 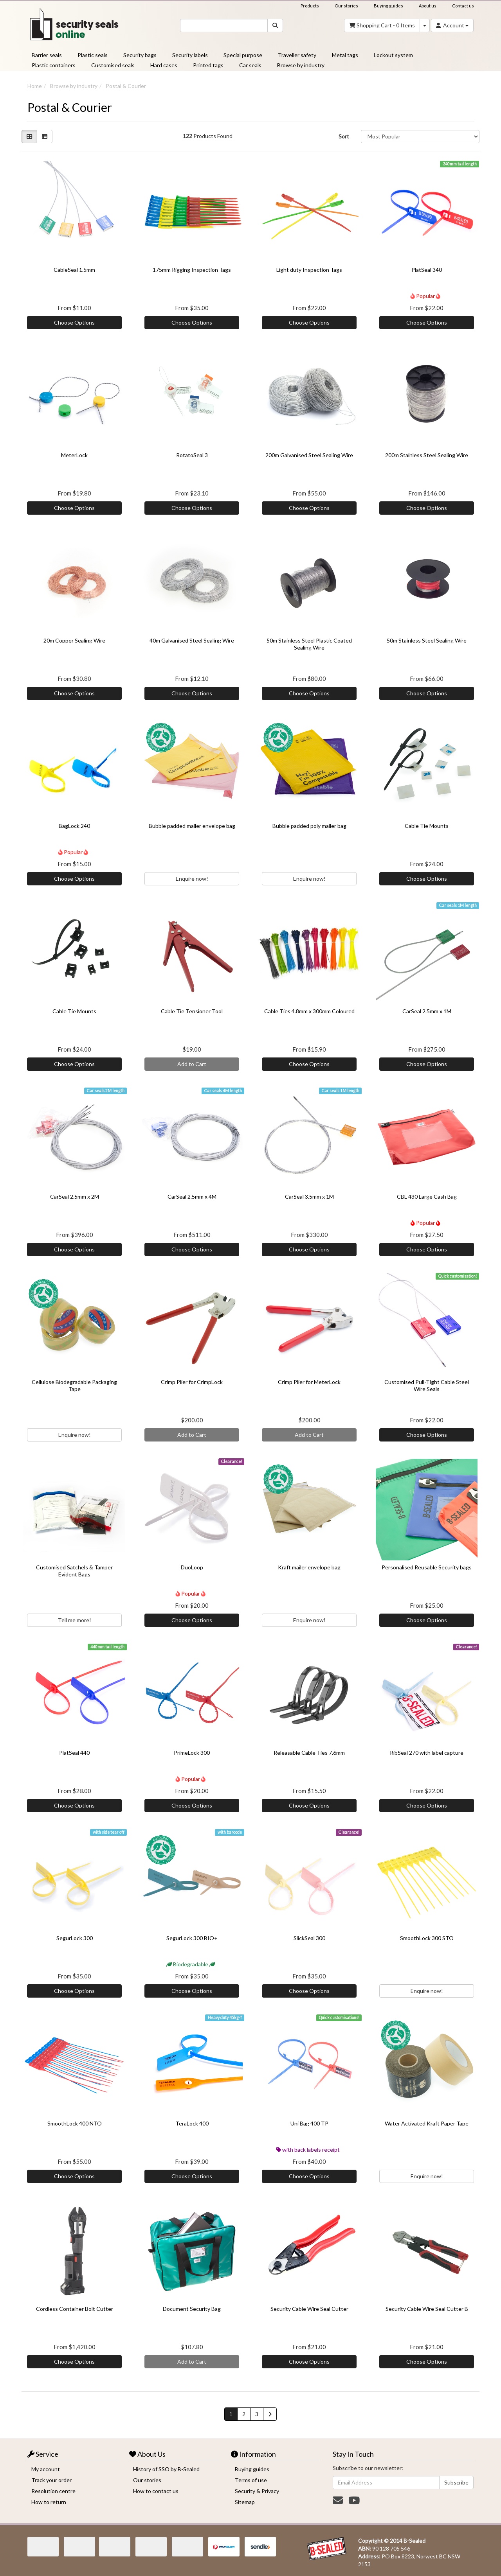 I want to click on Cable Ties 4.8mm x 300mm Coloured, so click(x=309, y=1011).